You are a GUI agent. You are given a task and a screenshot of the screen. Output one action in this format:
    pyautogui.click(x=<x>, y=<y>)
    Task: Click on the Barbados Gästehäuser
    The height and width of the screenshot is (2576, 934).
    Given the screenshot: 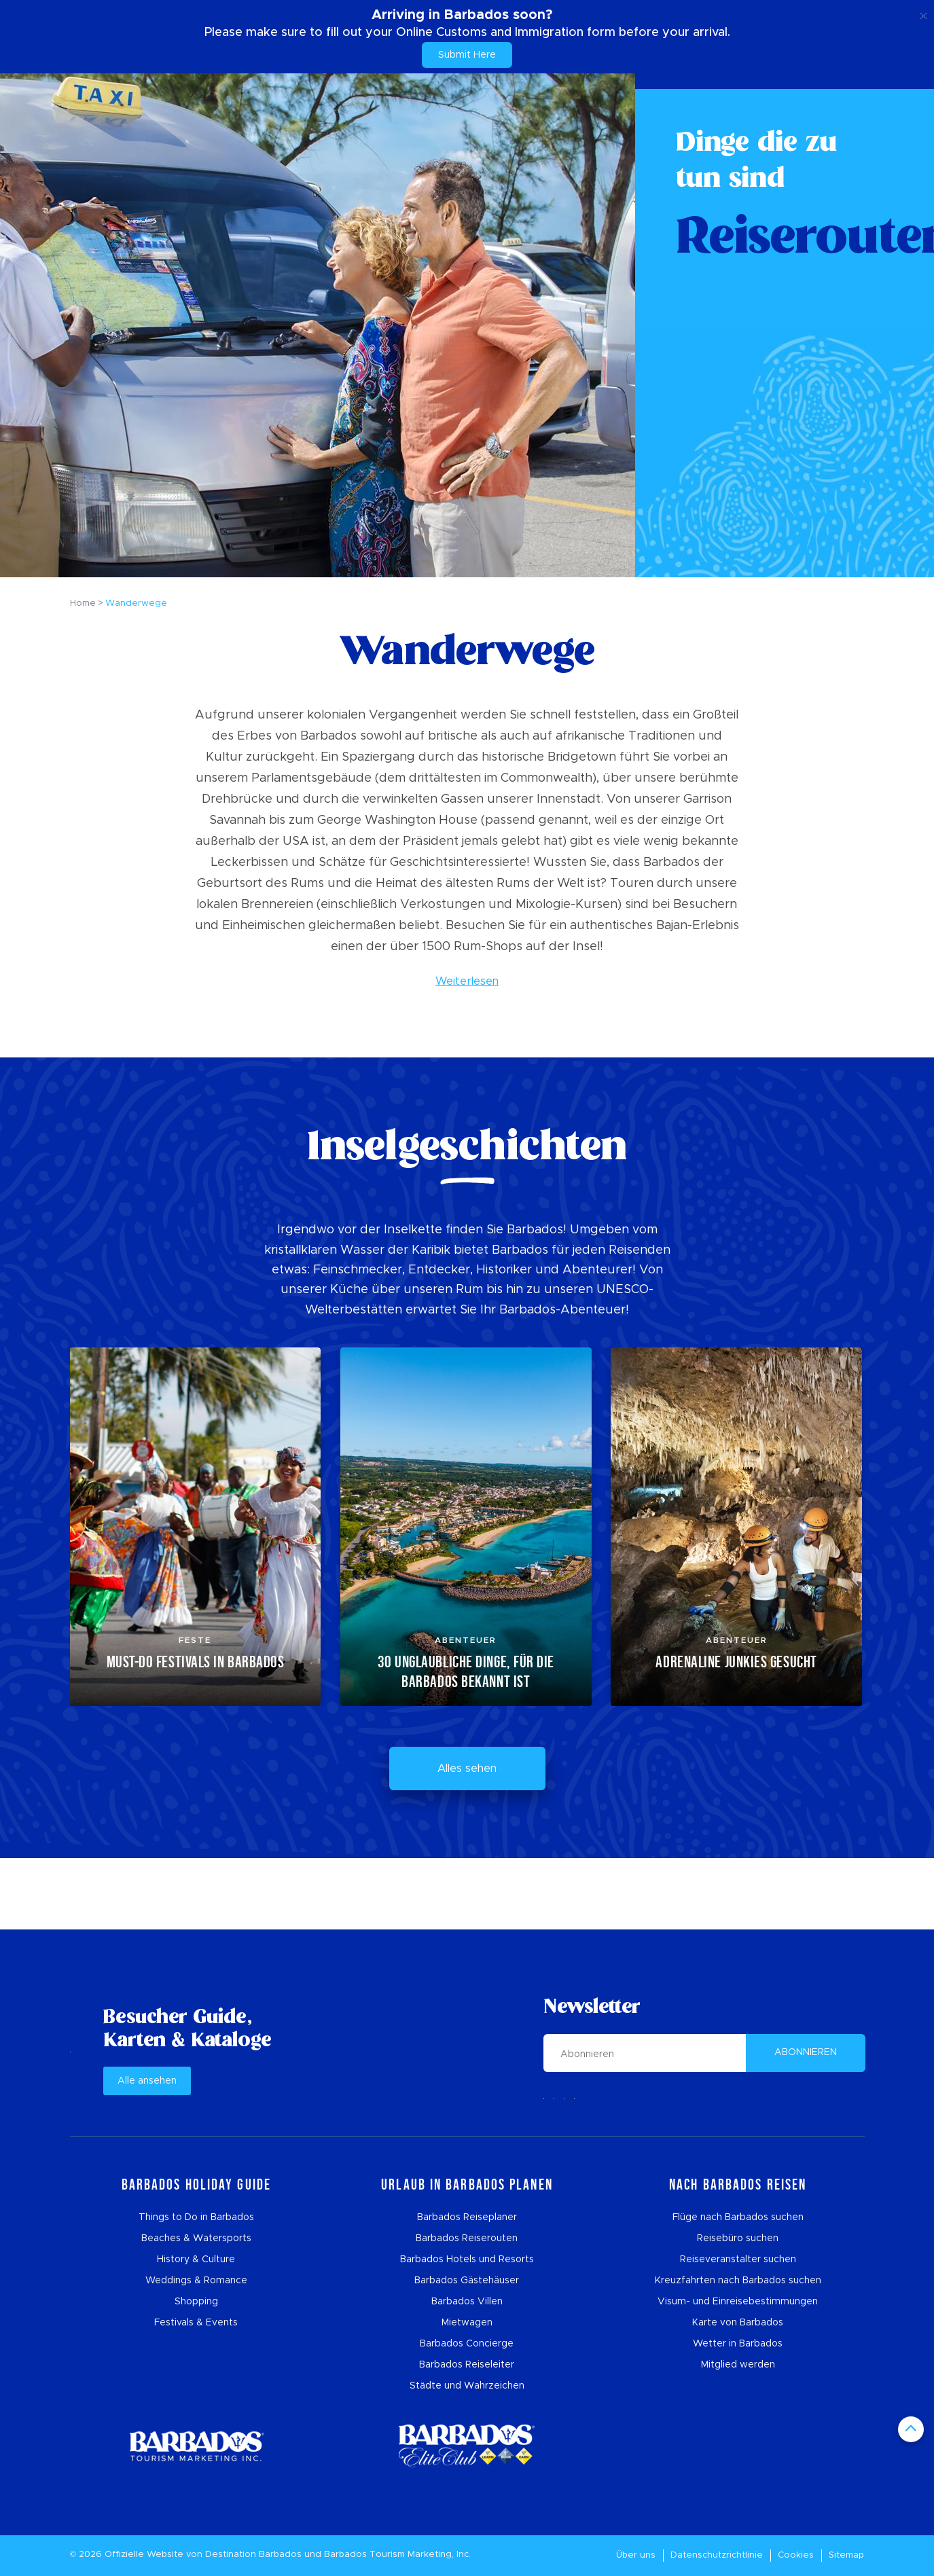 What is the action you would take?
    pyautogui.click(x=466, y=2280)
    